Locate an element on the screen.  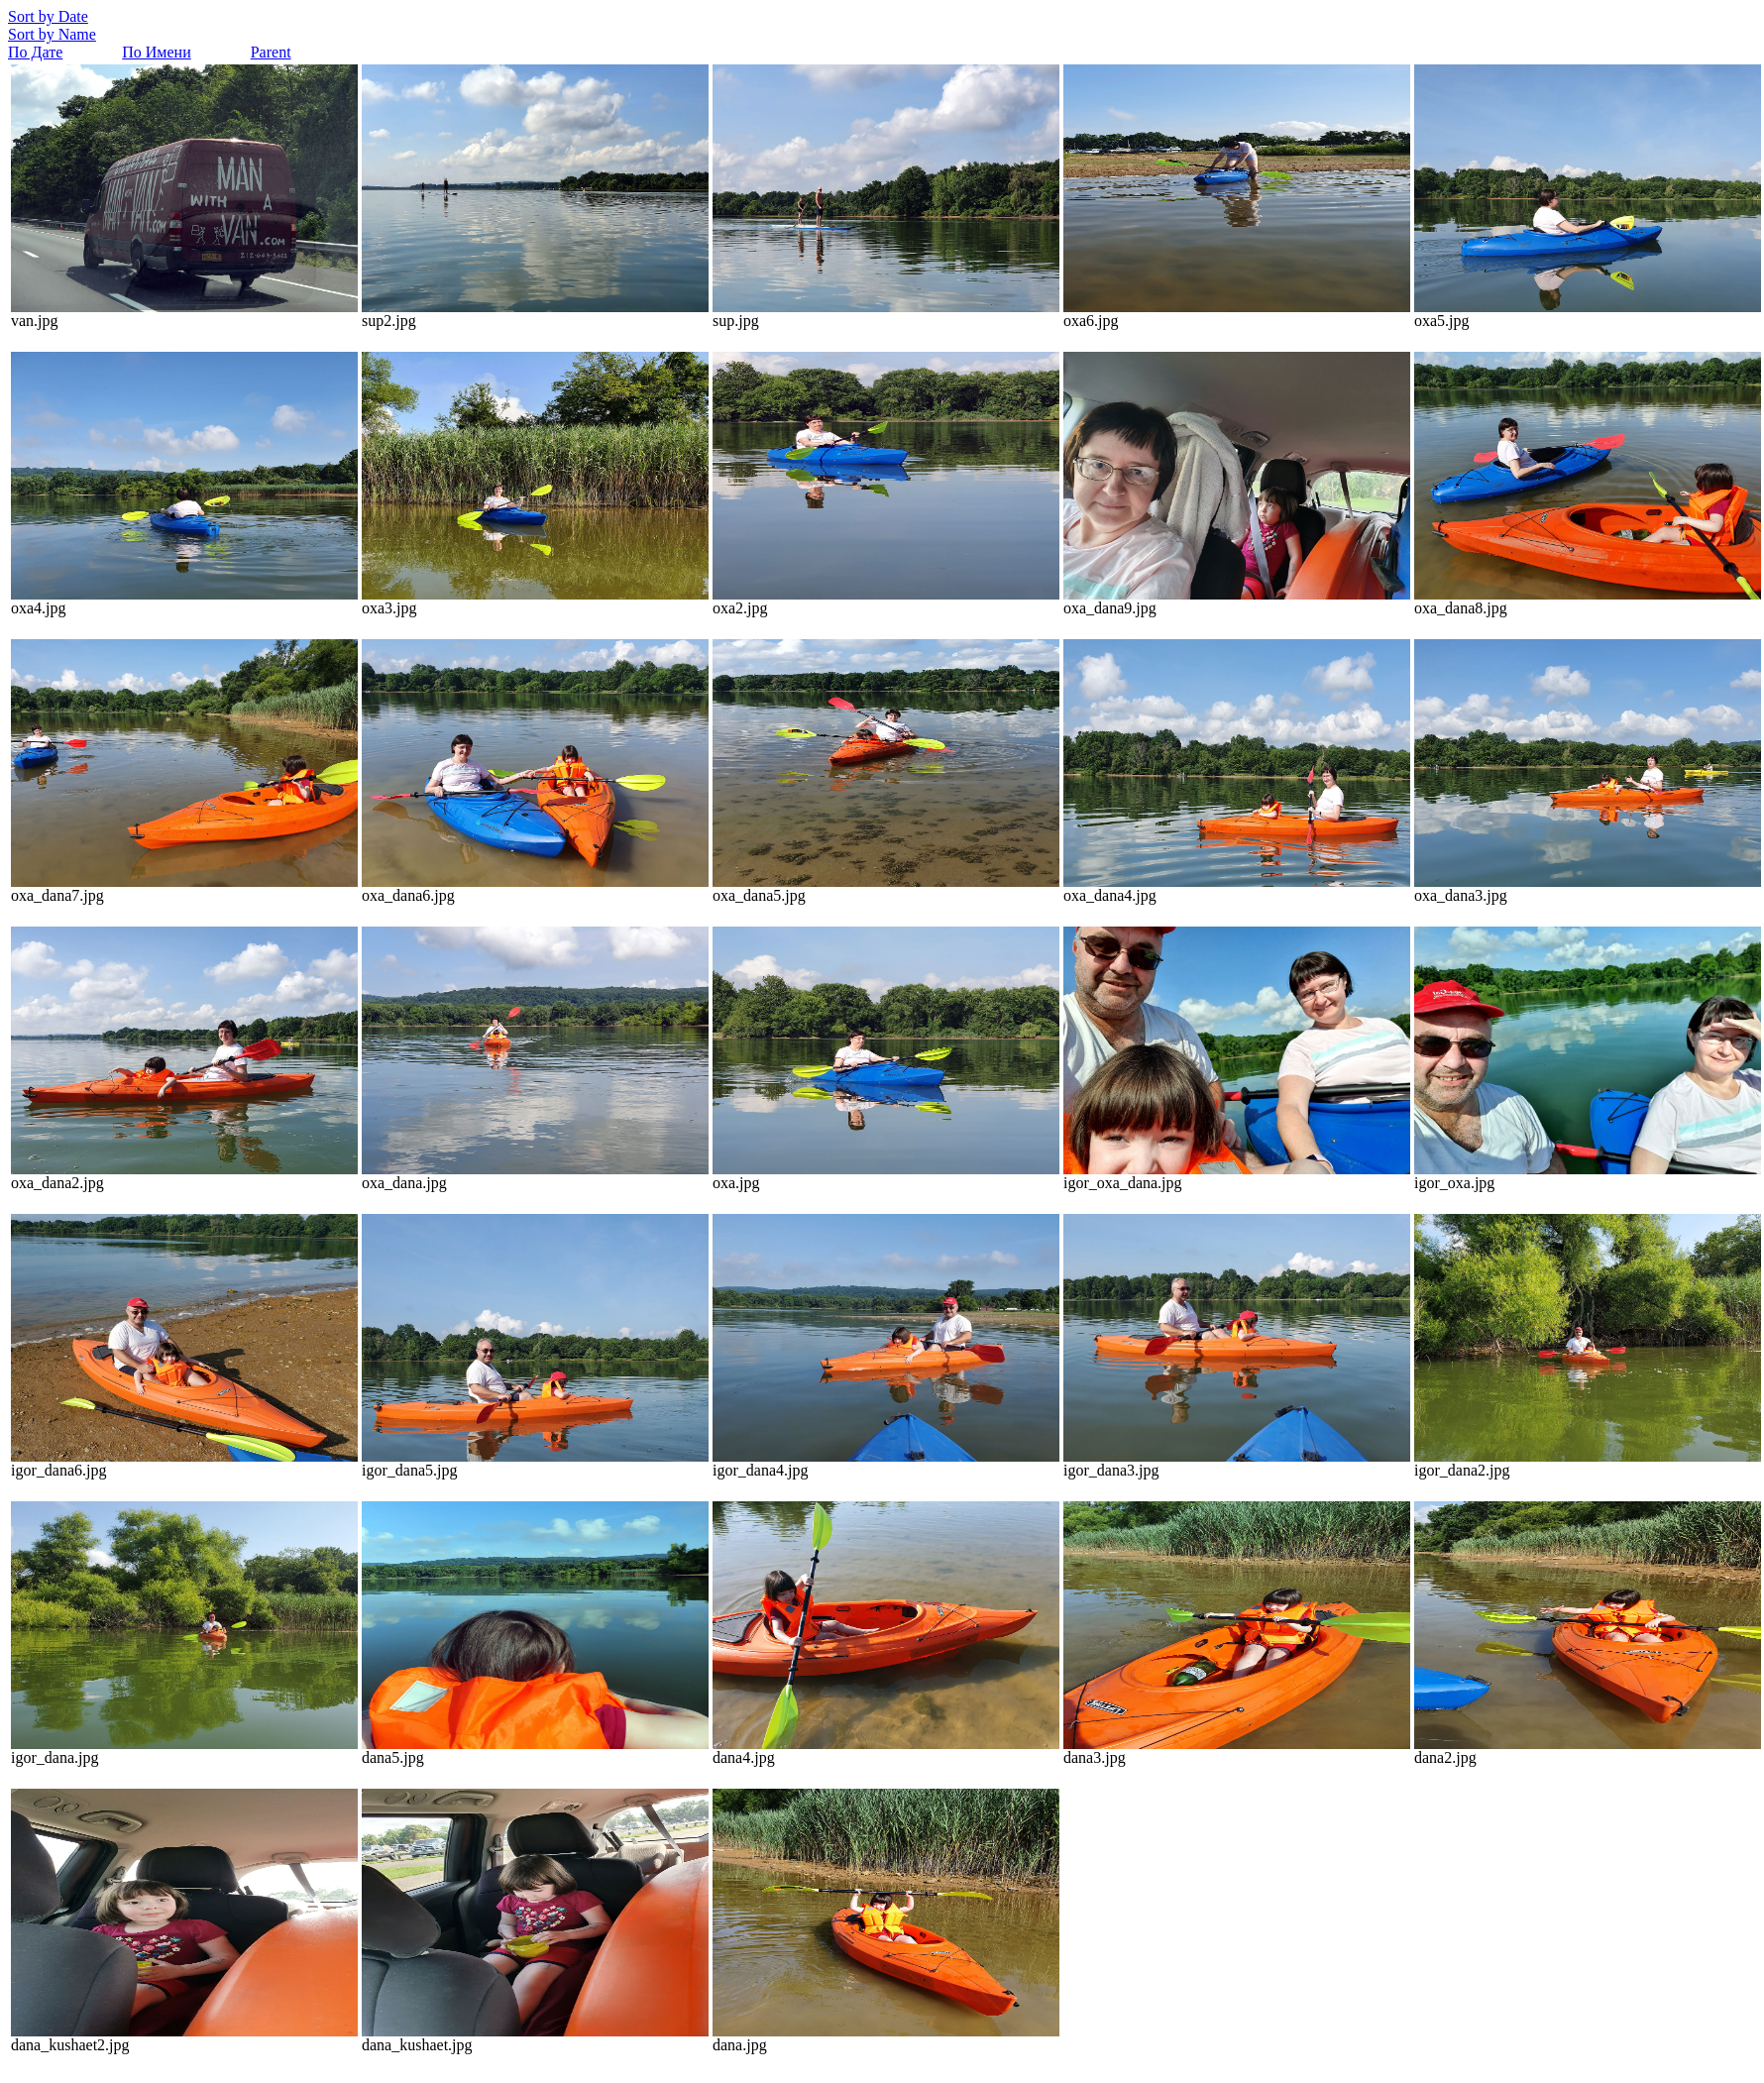
Sort by Name is located at coordinates (52, 34).